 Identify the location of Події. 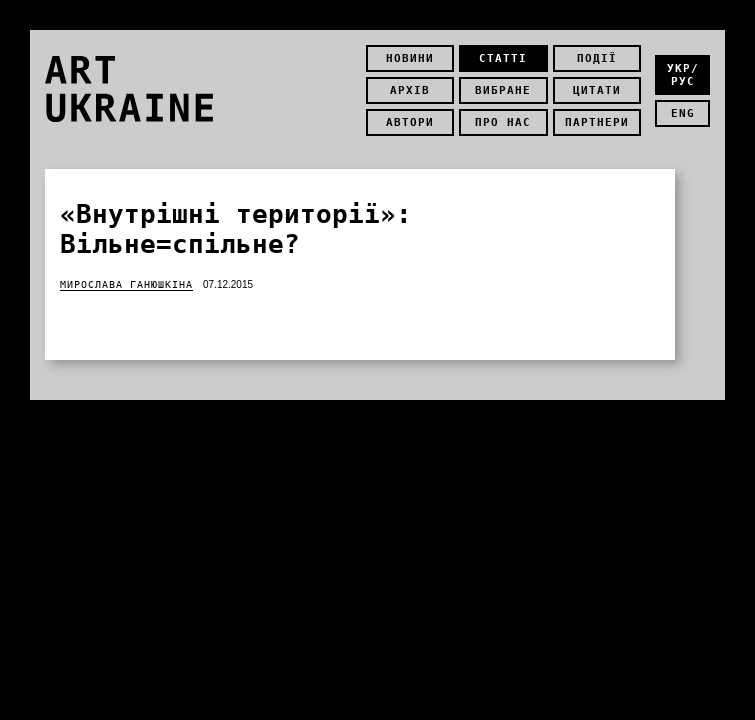
(597, 58).